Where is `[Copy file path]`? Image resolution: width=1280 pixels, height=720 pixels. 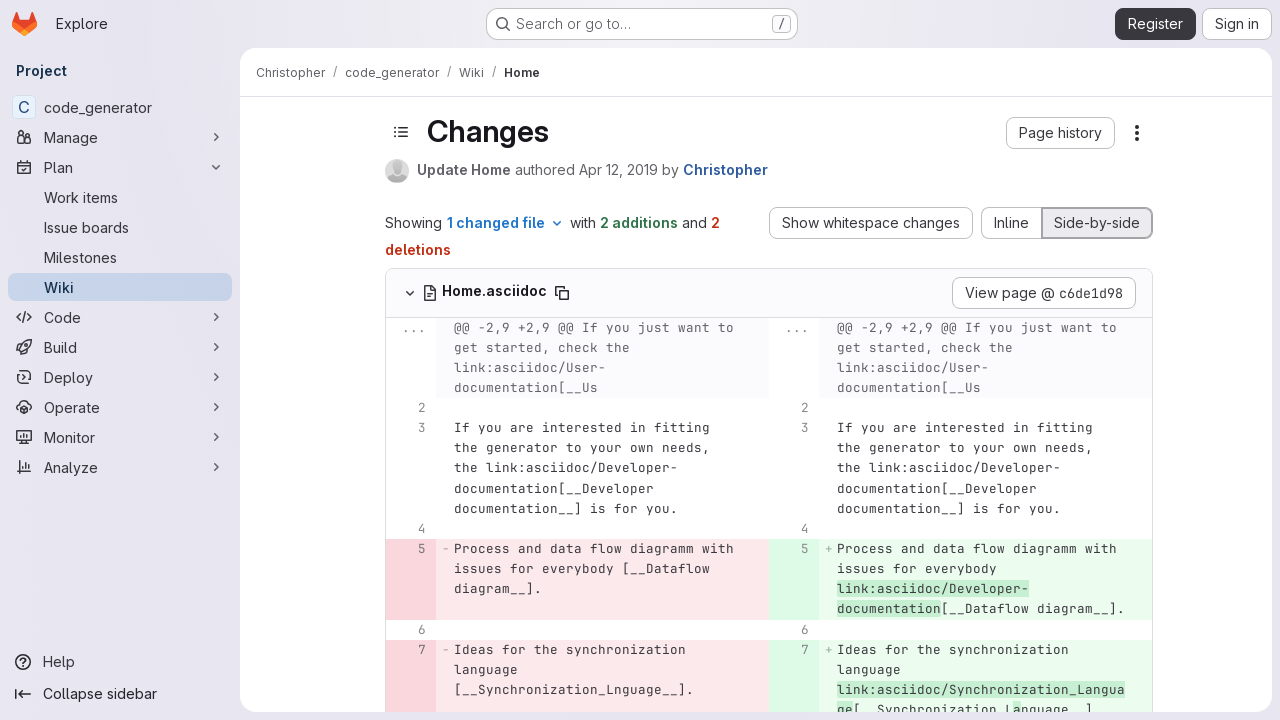 [Copy file path] is located at coordinates (562, 293).